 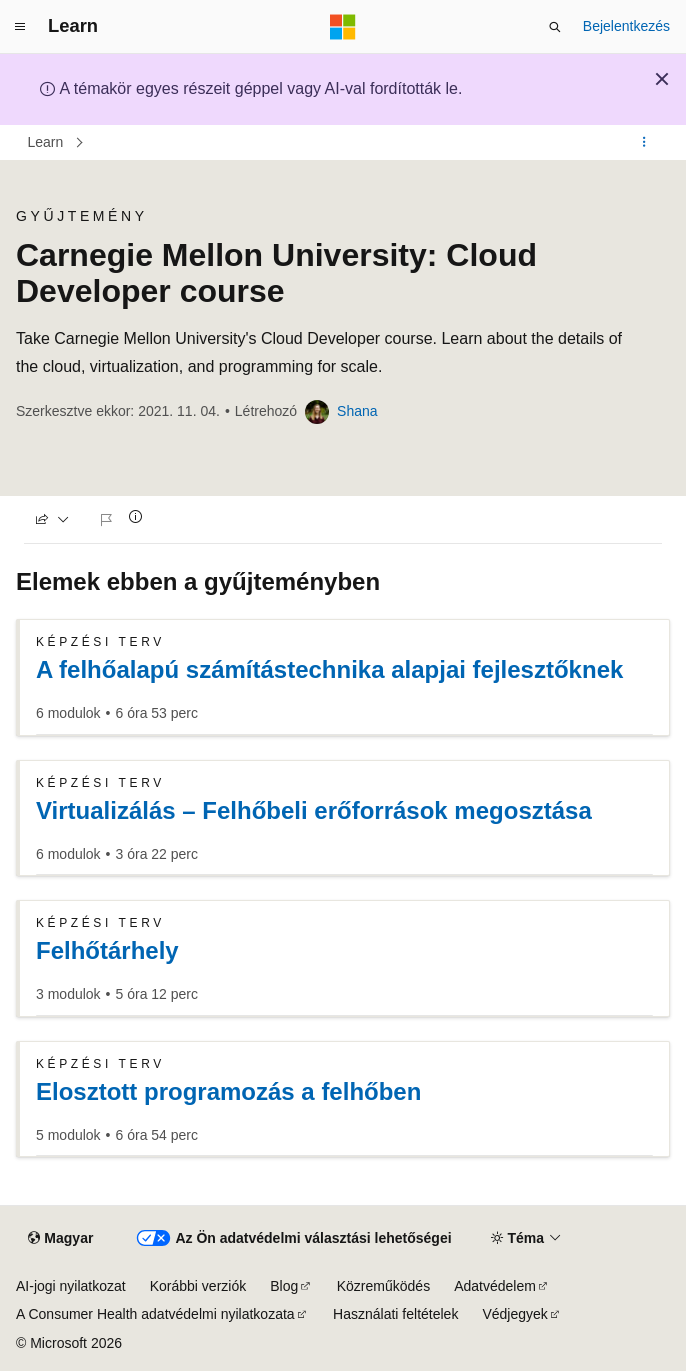 I want to click on [Microsoft], so click(x=343, y=27).